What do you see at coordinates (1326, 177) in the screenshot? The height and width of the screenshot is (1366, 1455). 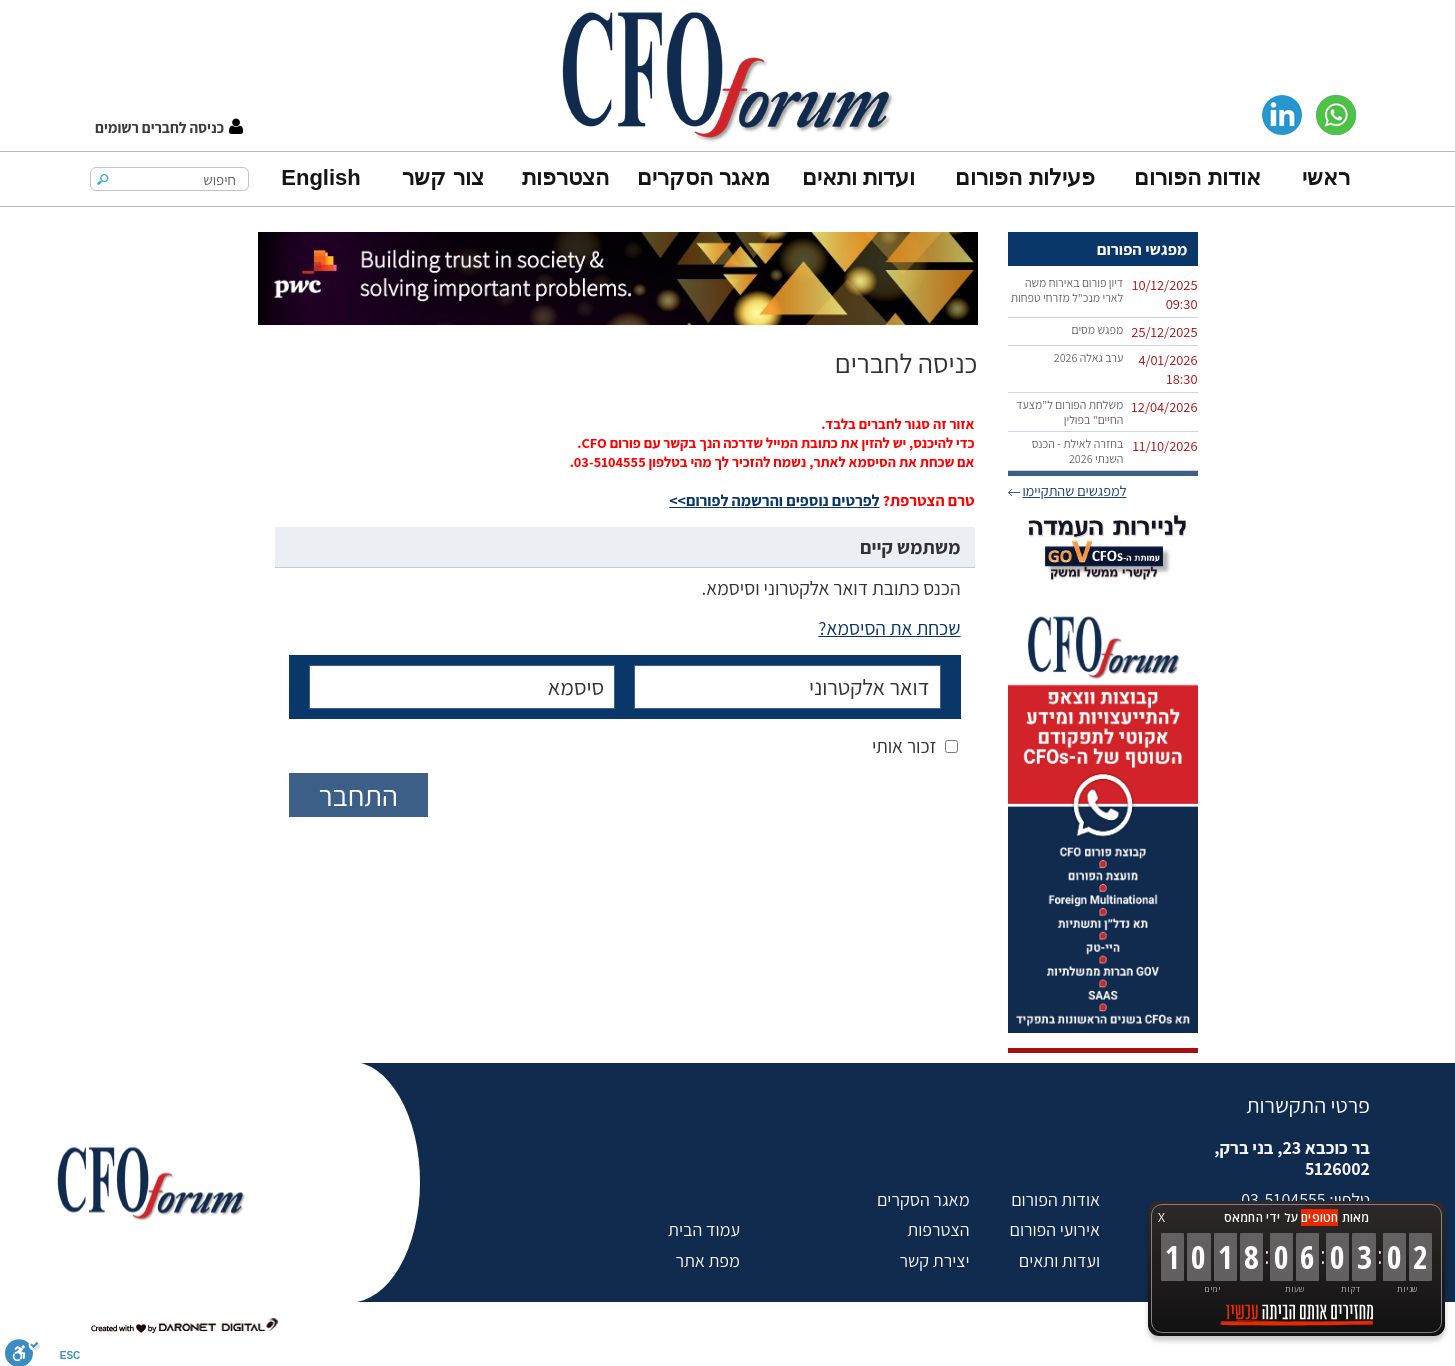 I see `ראשי` at bounding box center [1326, 177].